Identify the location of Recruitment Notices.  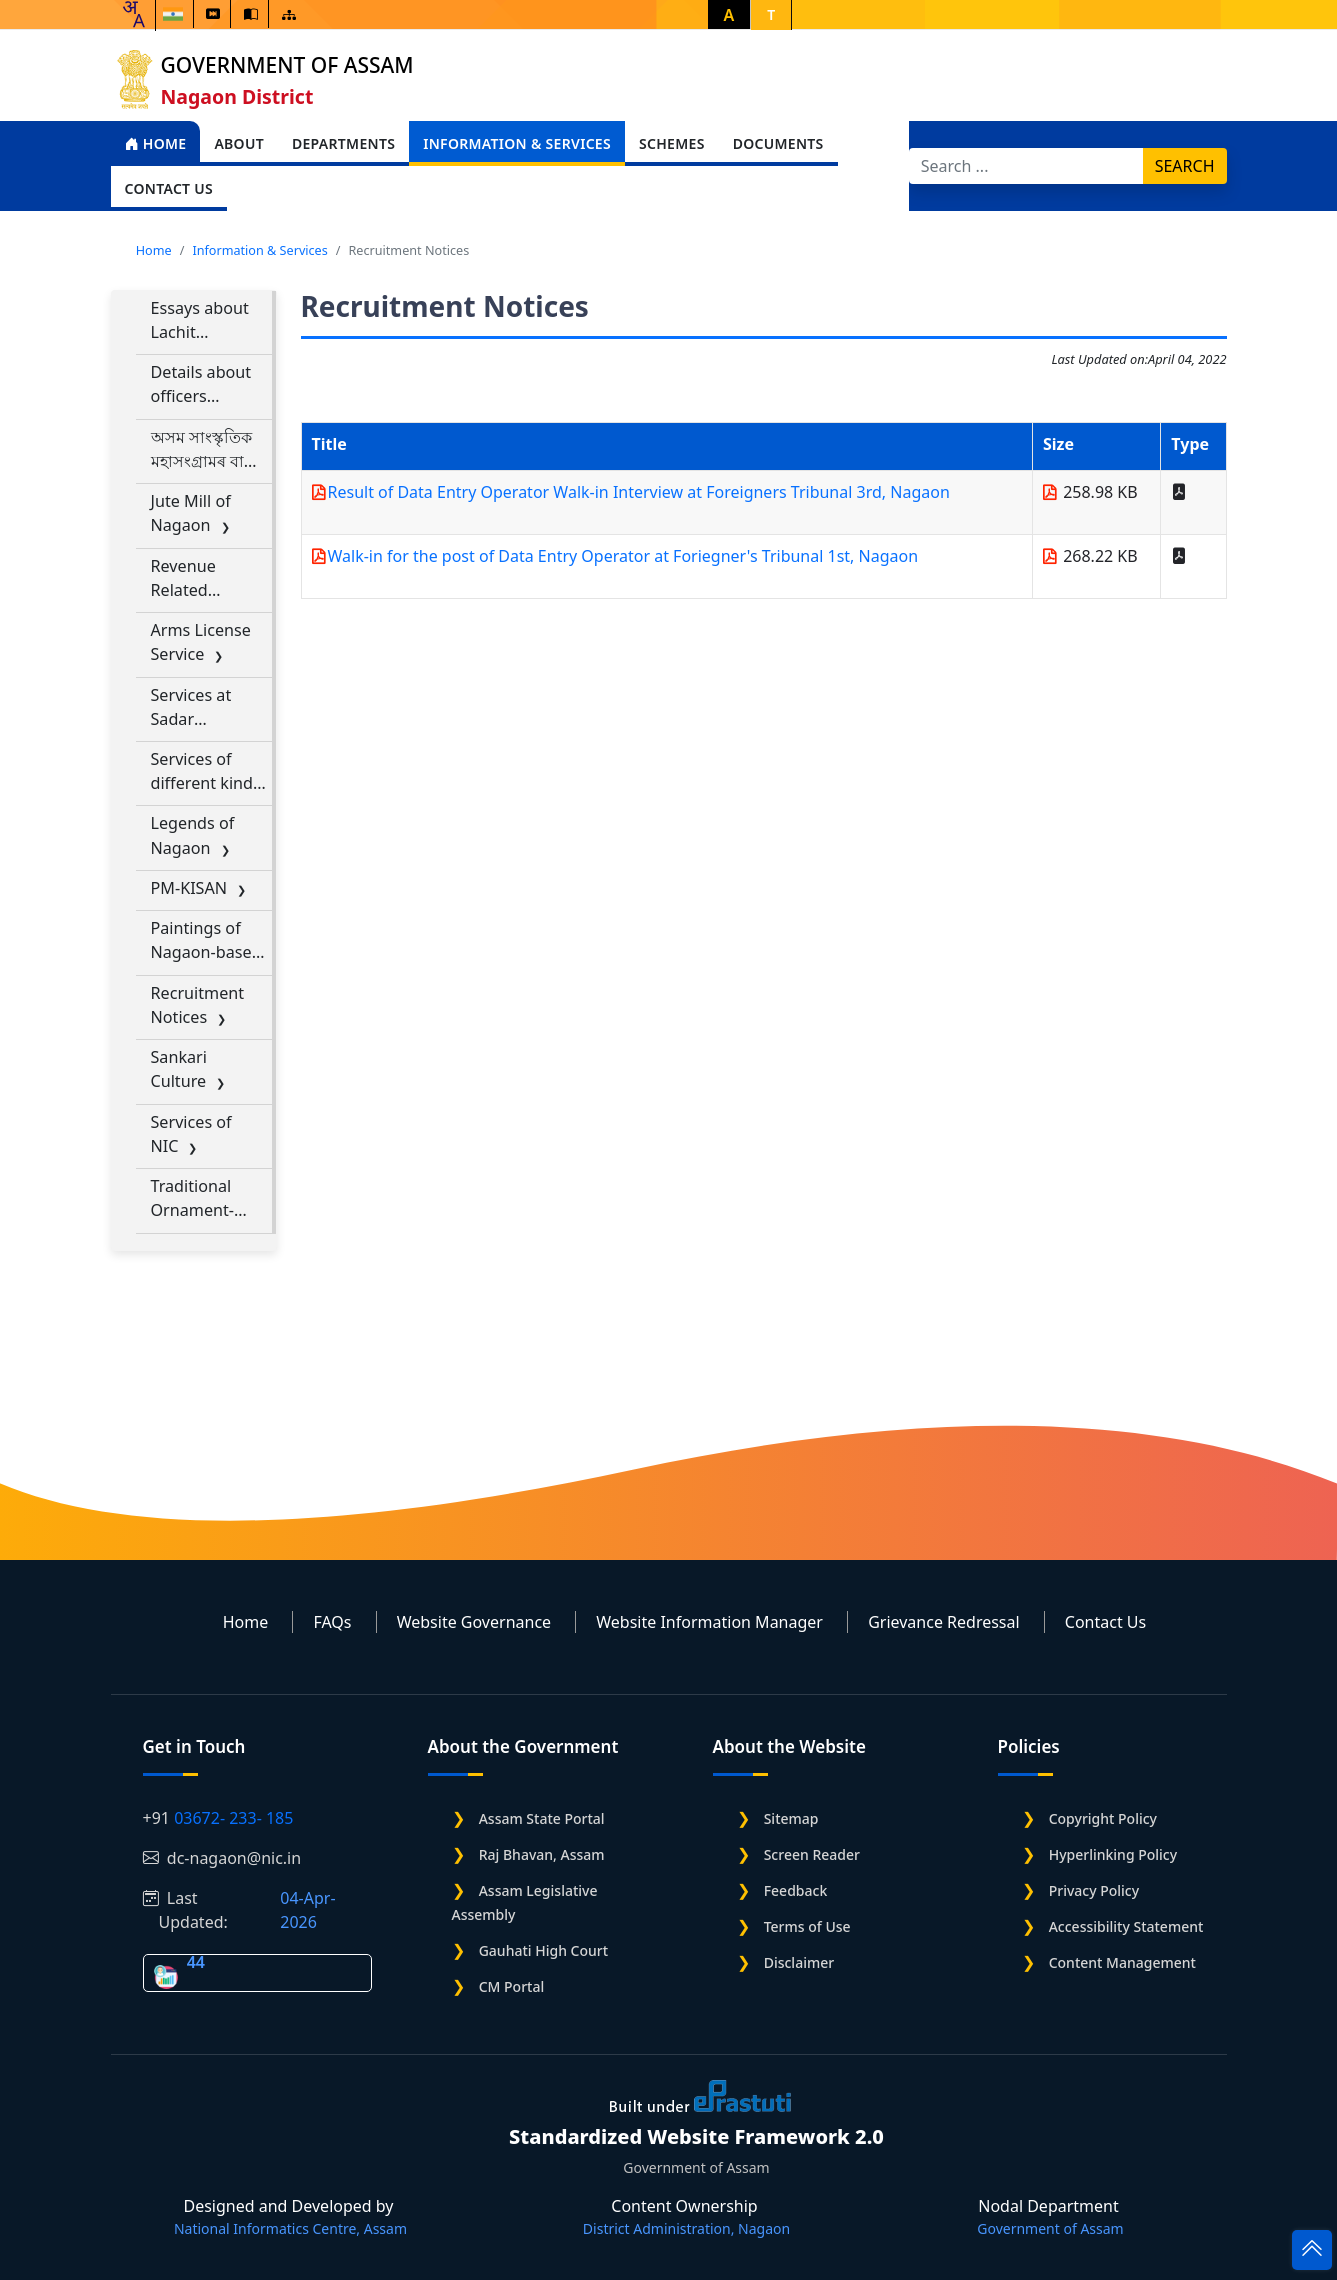
(198, 1005).